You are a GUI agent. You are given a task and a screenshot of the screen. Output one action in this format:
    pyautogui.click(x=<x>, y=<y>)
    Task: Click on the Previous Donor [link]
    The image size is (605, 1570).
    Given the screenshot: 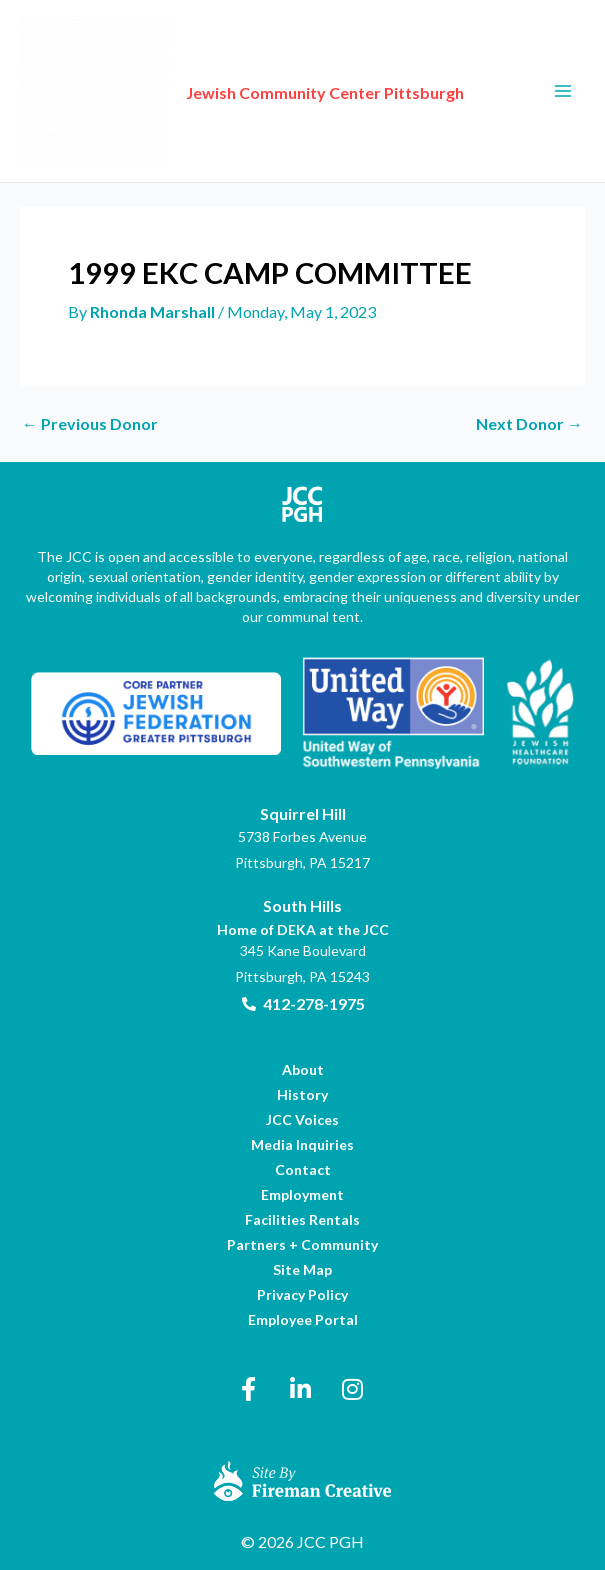 What is the action you would take?
    pyautogui.click(x=90, y=424)
    